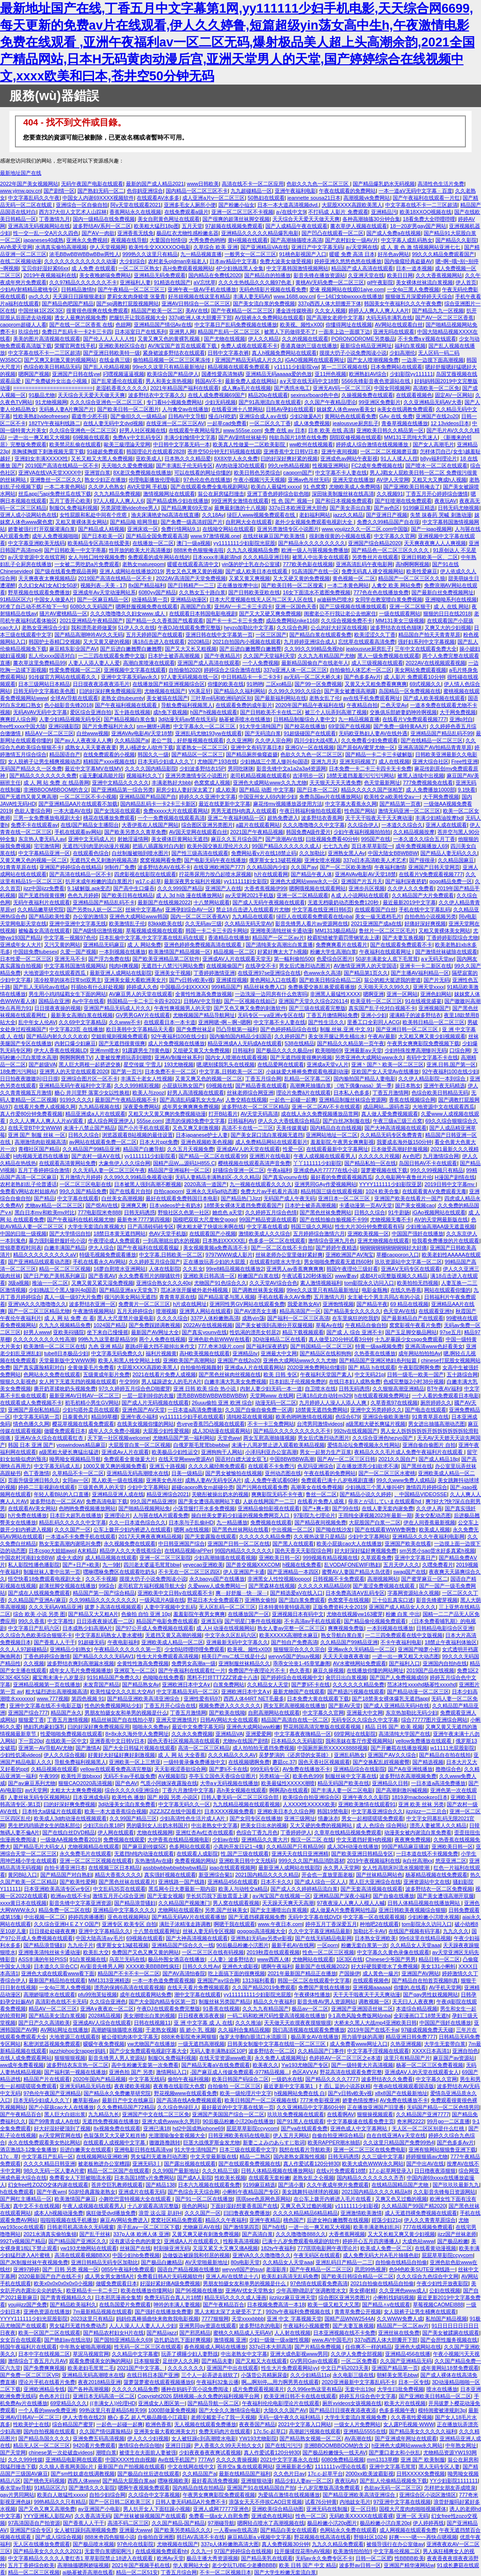 Image resolution: width=481 pixels, height=2576 pixels. I want to click on 菠萝菠萝蜜在线观看视频播放6, so click(159, 2382).